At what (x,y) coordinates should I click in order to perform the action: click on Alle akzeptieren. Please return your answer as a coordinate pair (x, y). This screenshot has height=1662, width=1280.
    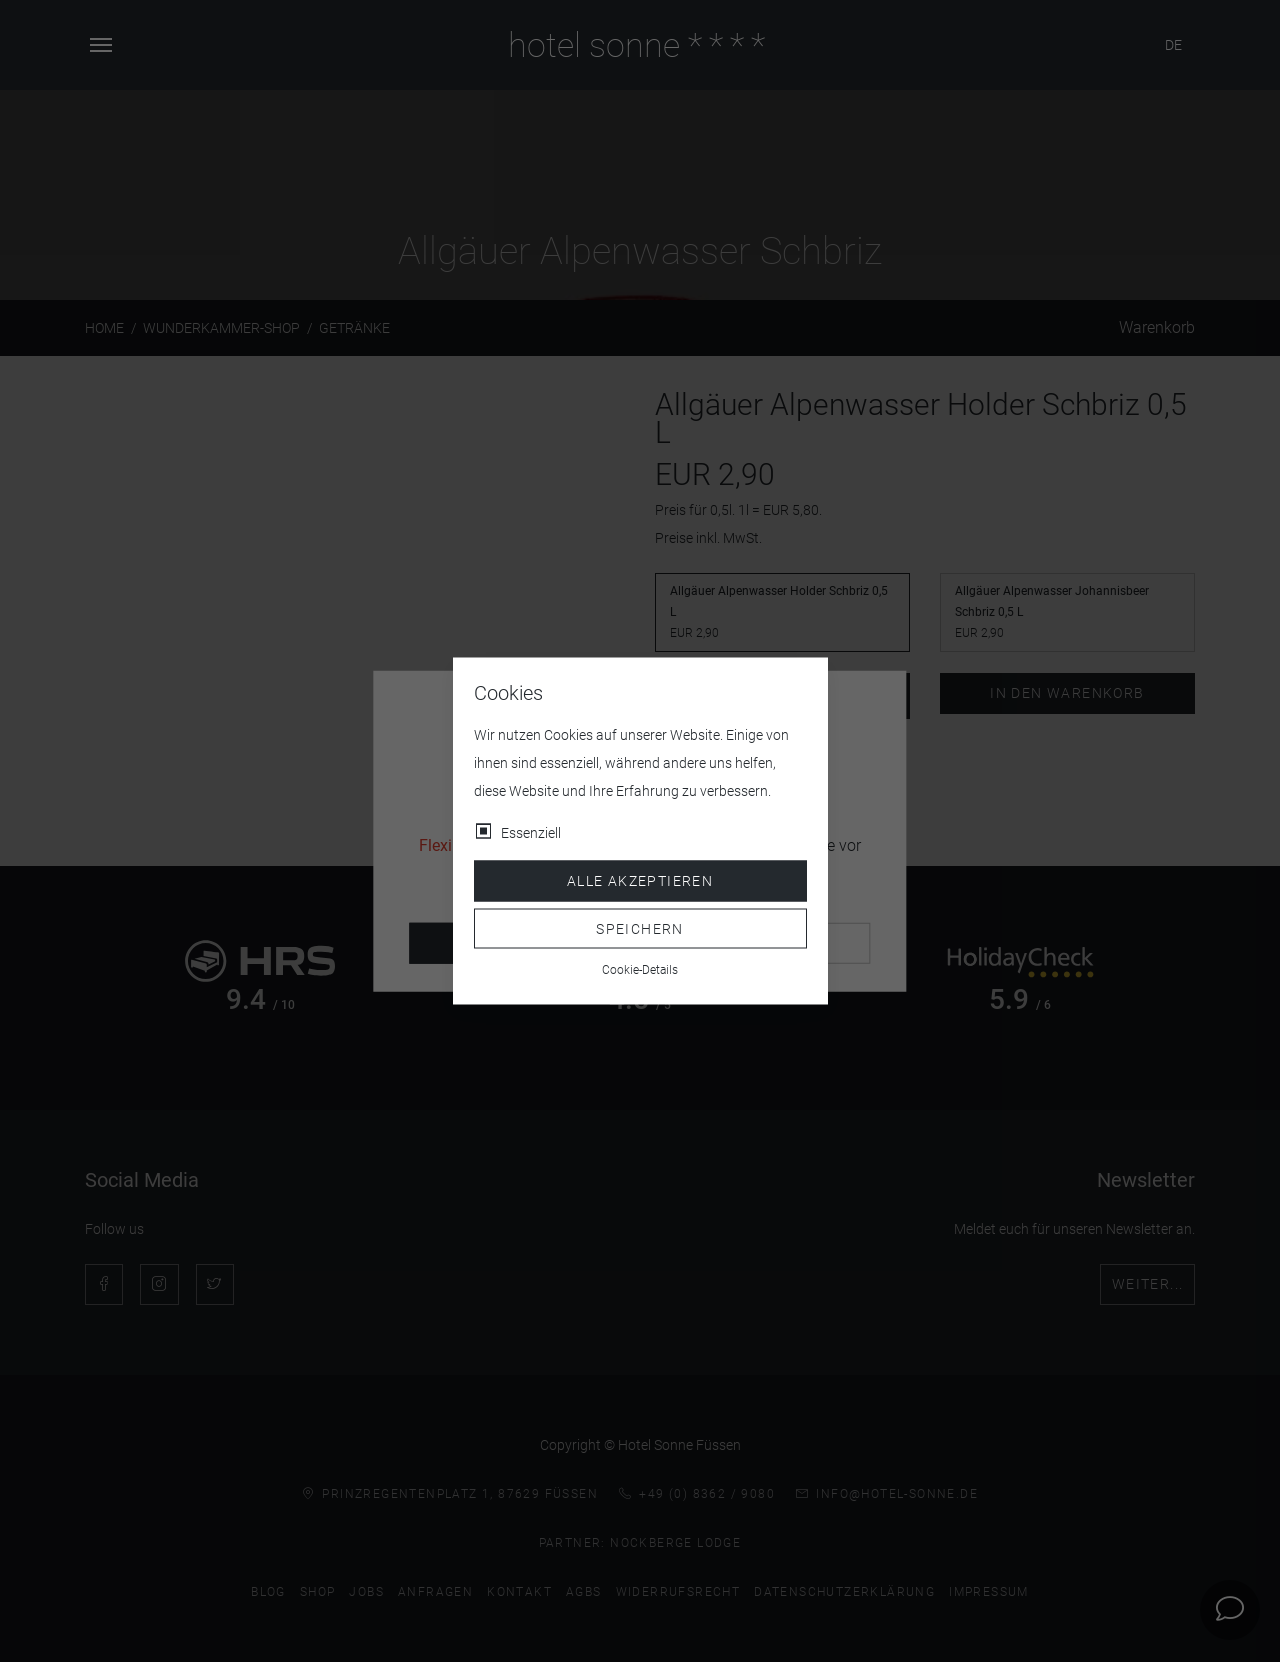
    Looking at the image, I should click on (640, 881).